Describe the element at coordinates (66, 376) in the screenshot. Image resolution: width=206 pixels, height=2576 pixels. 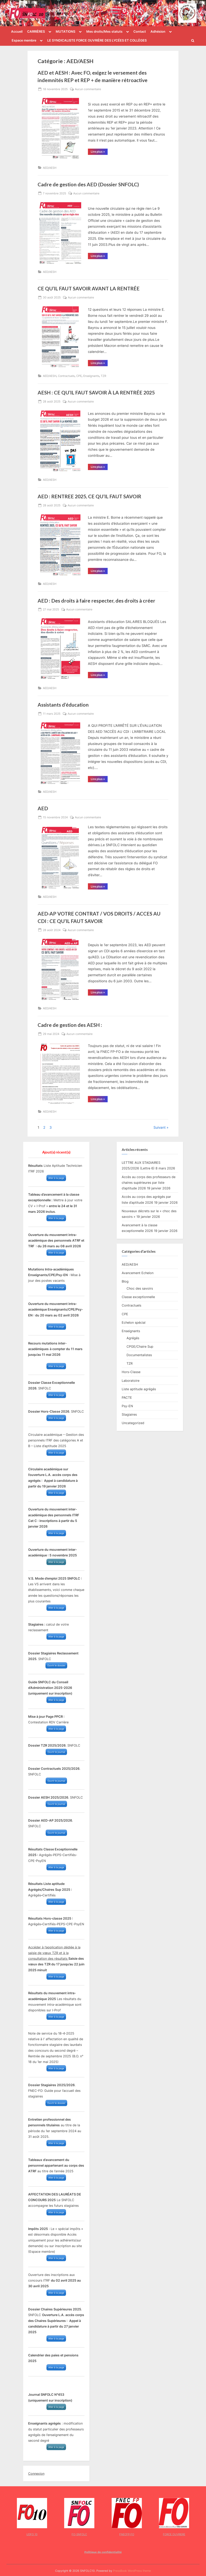
I see `Contractuels` at that location.